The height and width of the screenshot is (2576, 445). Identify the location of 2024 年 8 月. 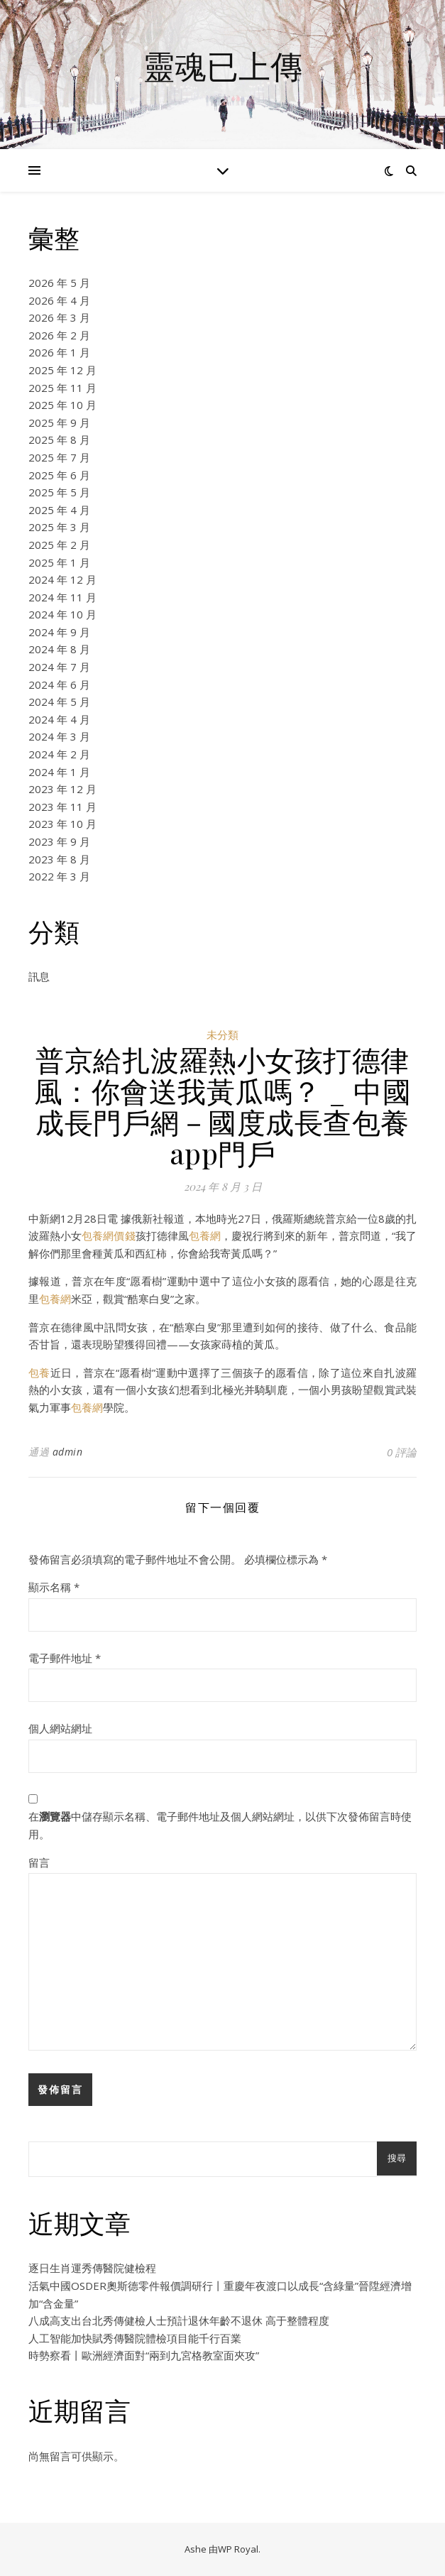
(59, 649).